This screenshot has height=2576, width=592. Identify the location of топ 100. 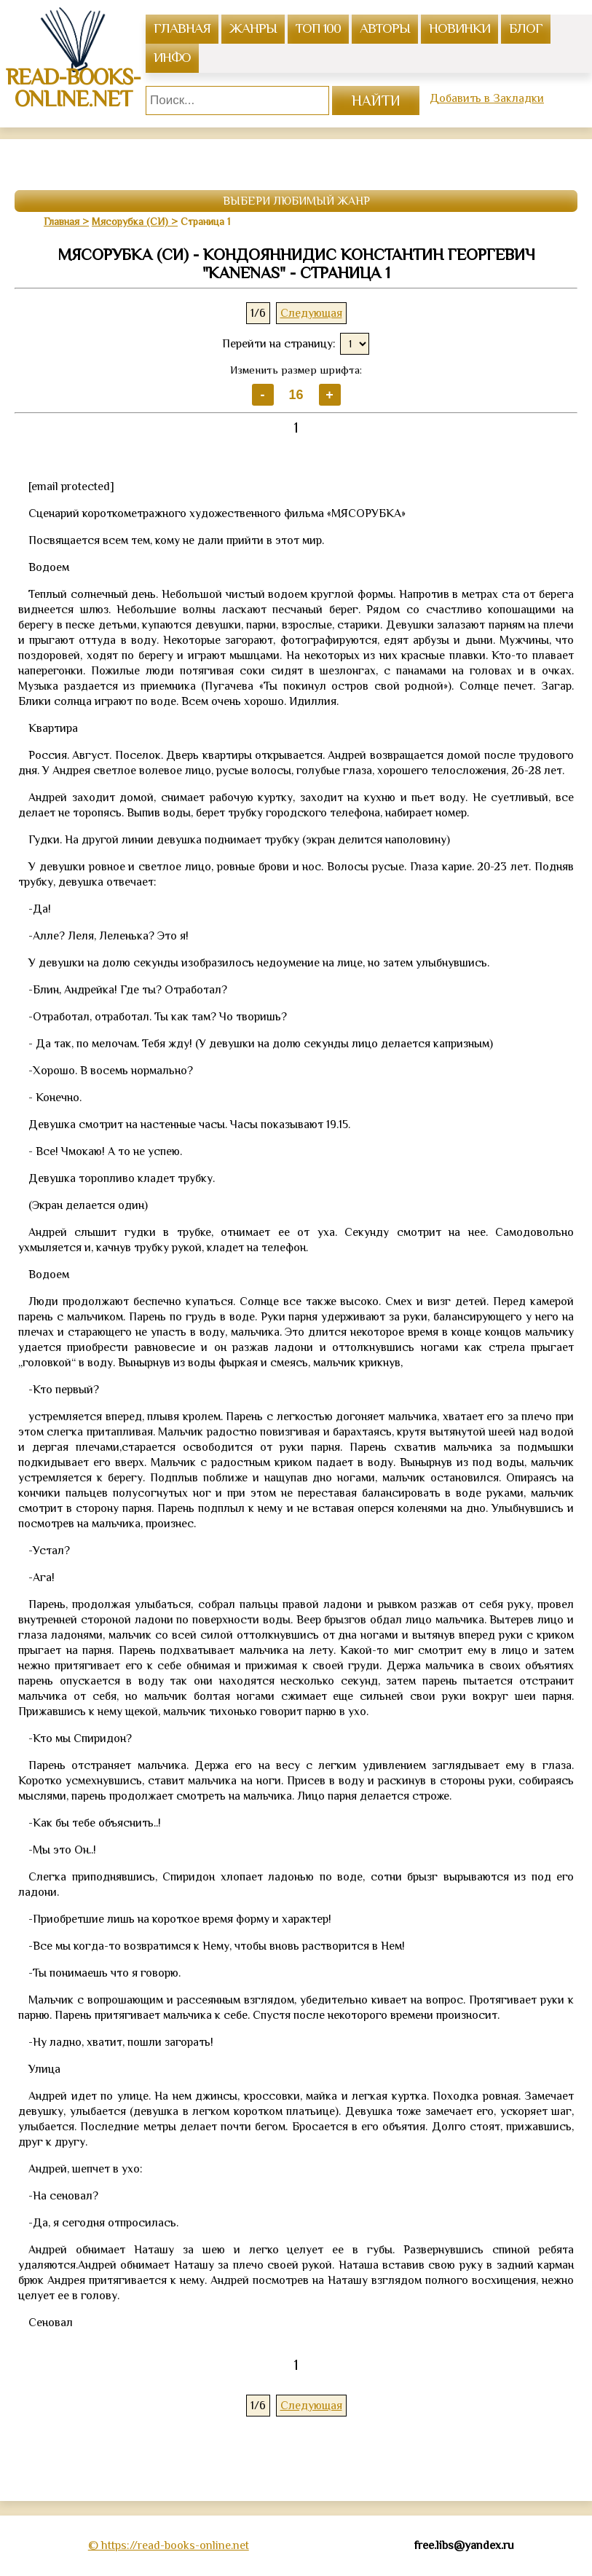
(318, 28).